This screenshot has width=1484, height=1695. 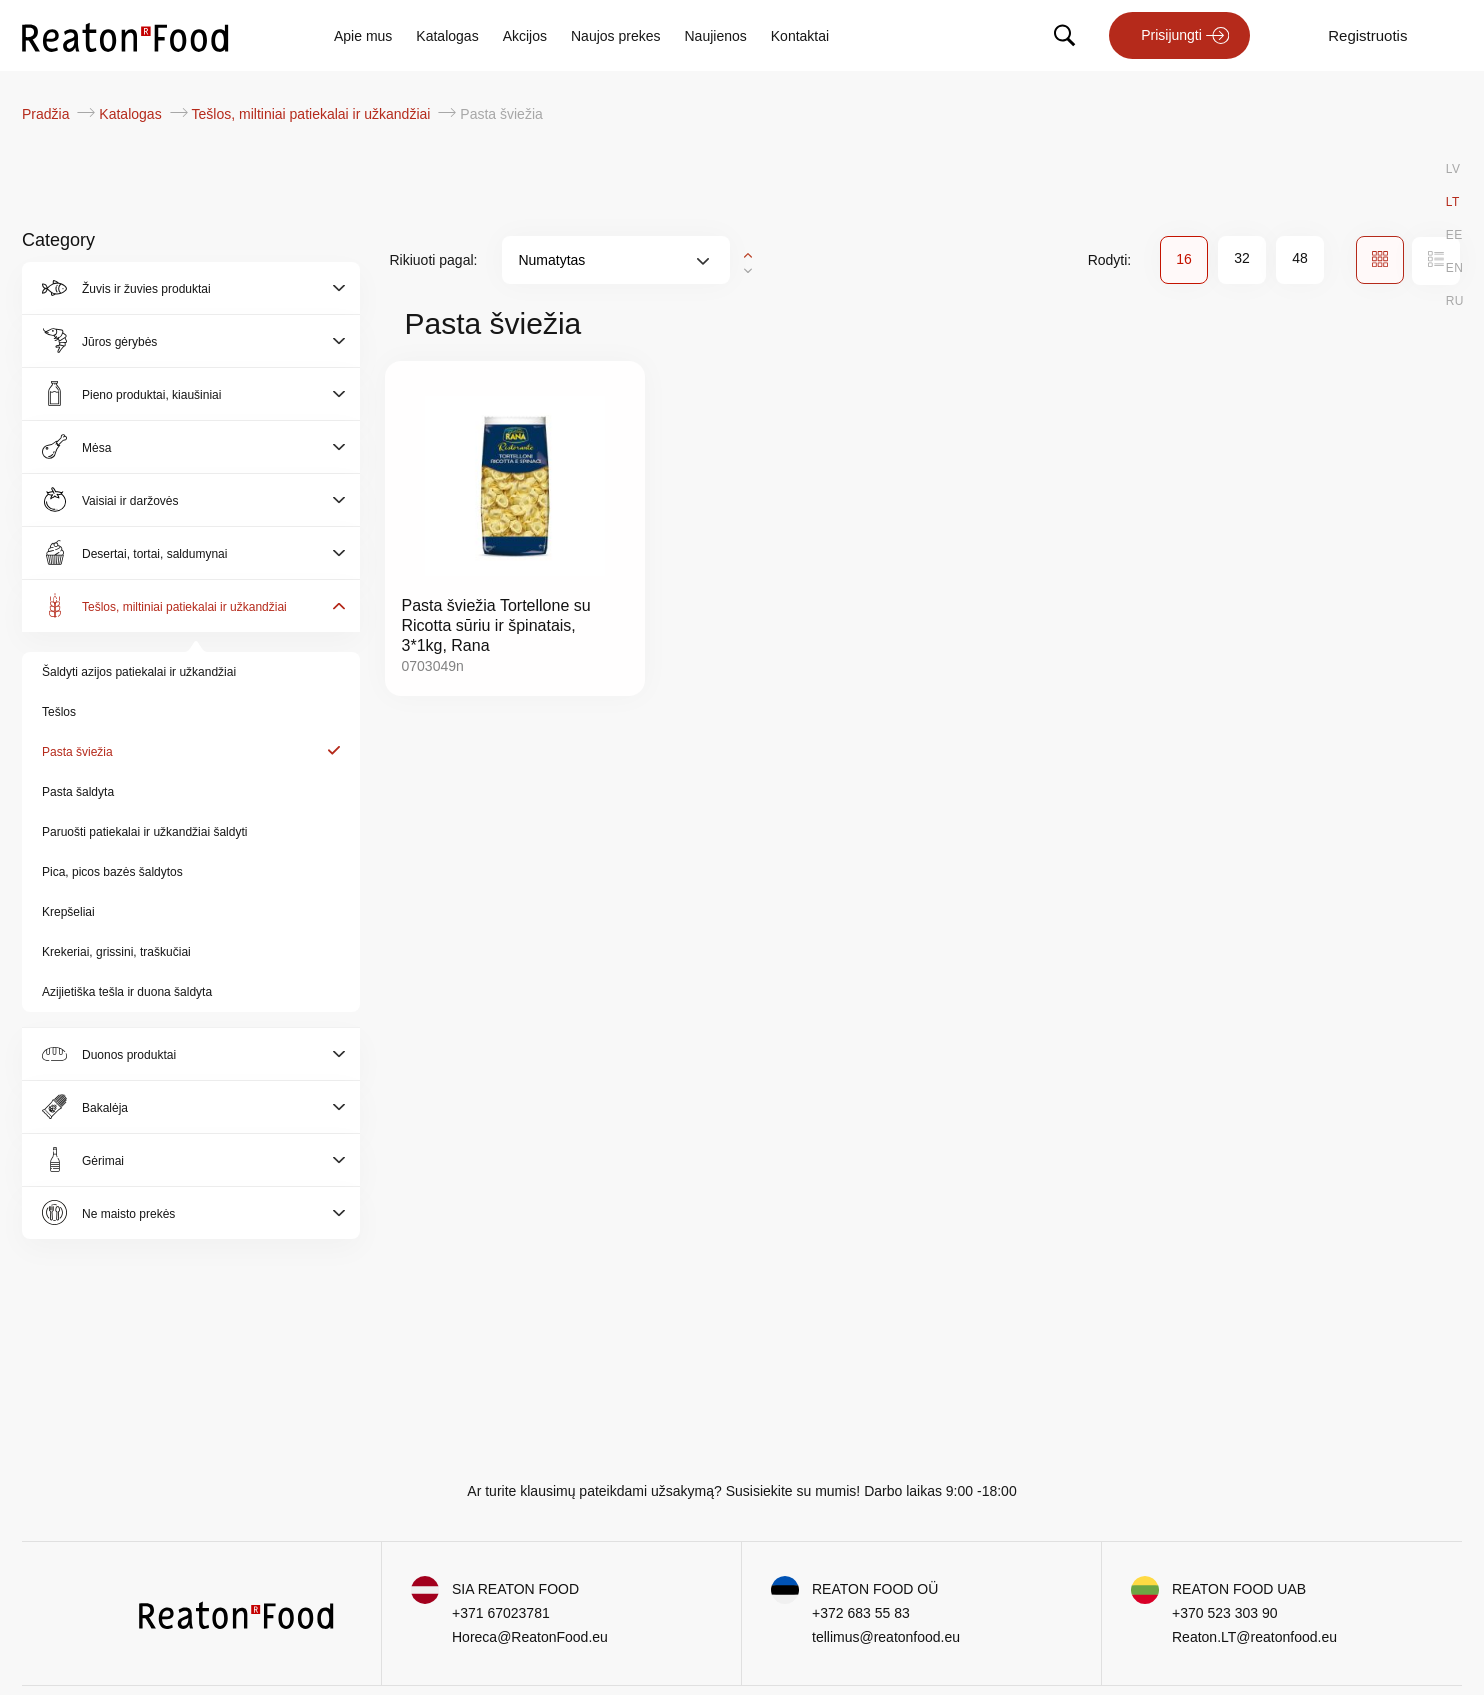 I want to click on Pica, picos bazės šaldytos, so click(x=112, y=872).